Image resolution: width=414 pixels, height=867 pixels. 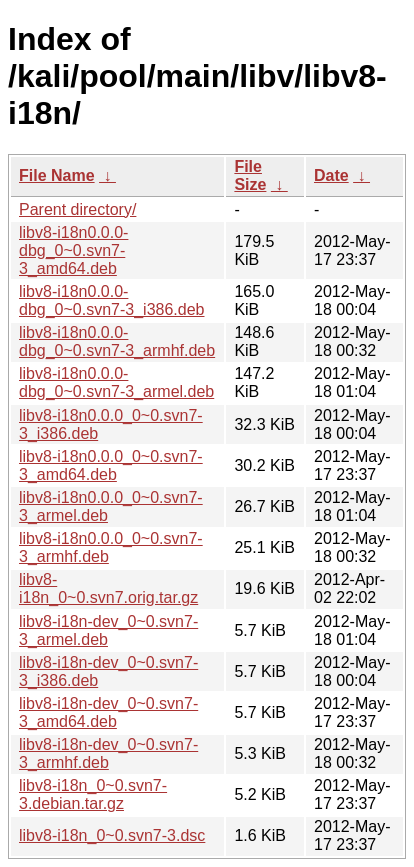 I want to click on libv8-i18n-dev_0~0.svn7-3_armhf.deb, so click(x=108, y=753).